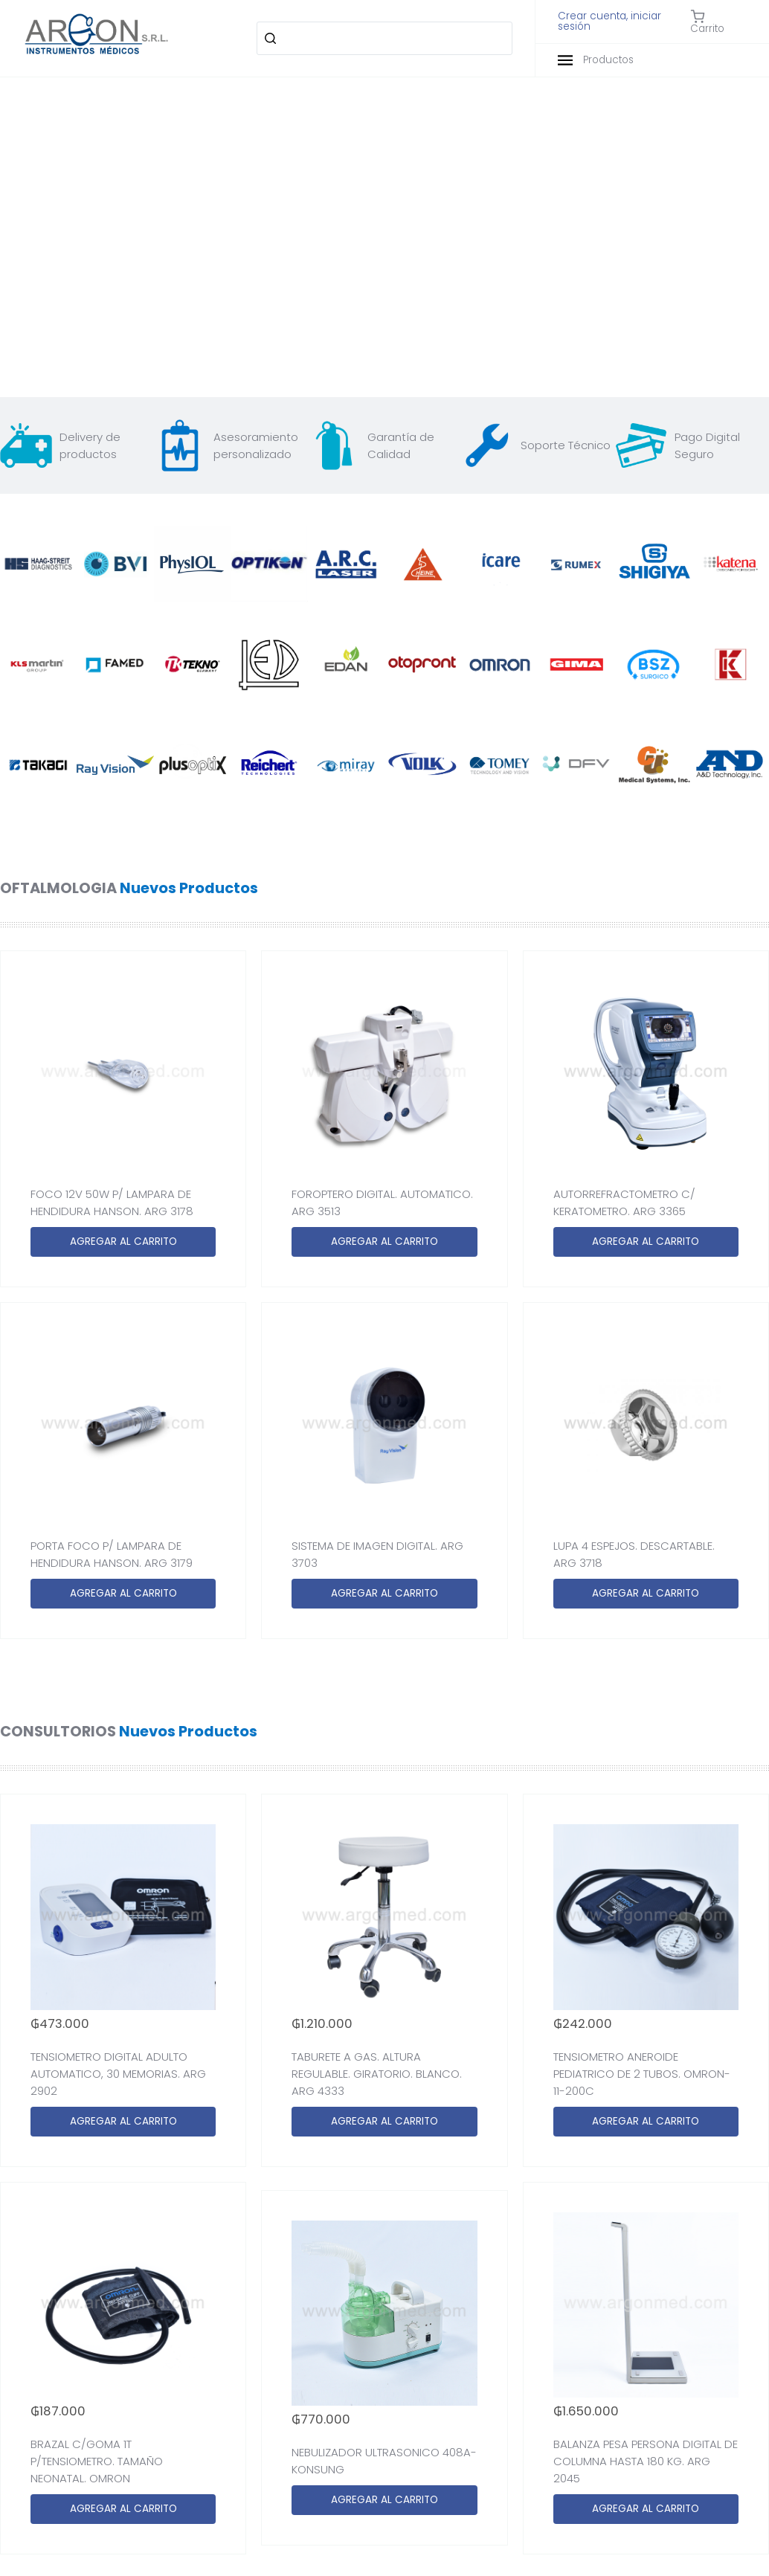 The width and height of the screenshot is (769, 2576). What do you see at coordinates (707, 21) in the screenshot?
I see `Carrito` at bounding box center [707, 21].